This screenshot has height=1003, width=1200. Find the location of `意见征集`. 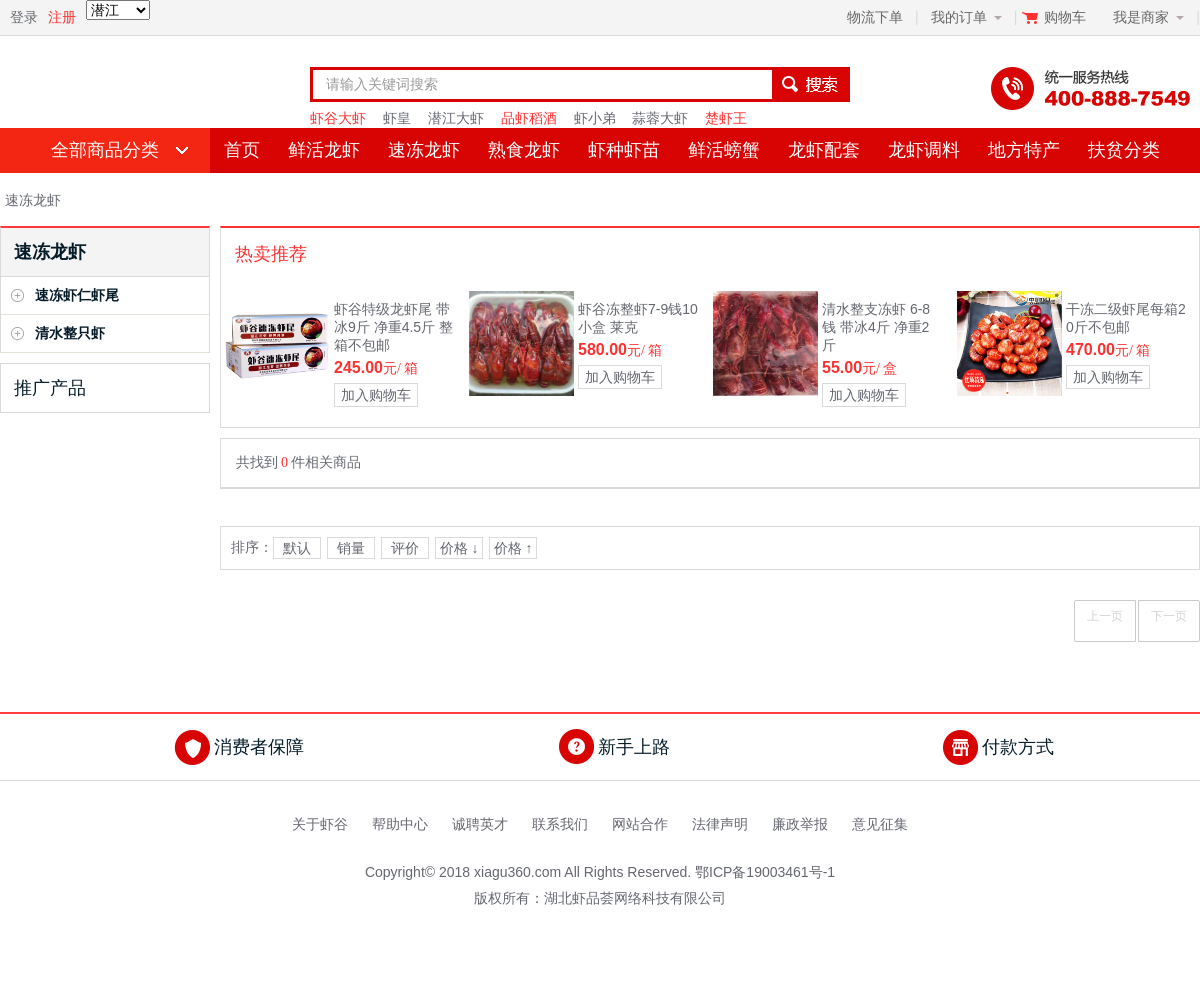

意见征集 is located at coordinates (880, 824).